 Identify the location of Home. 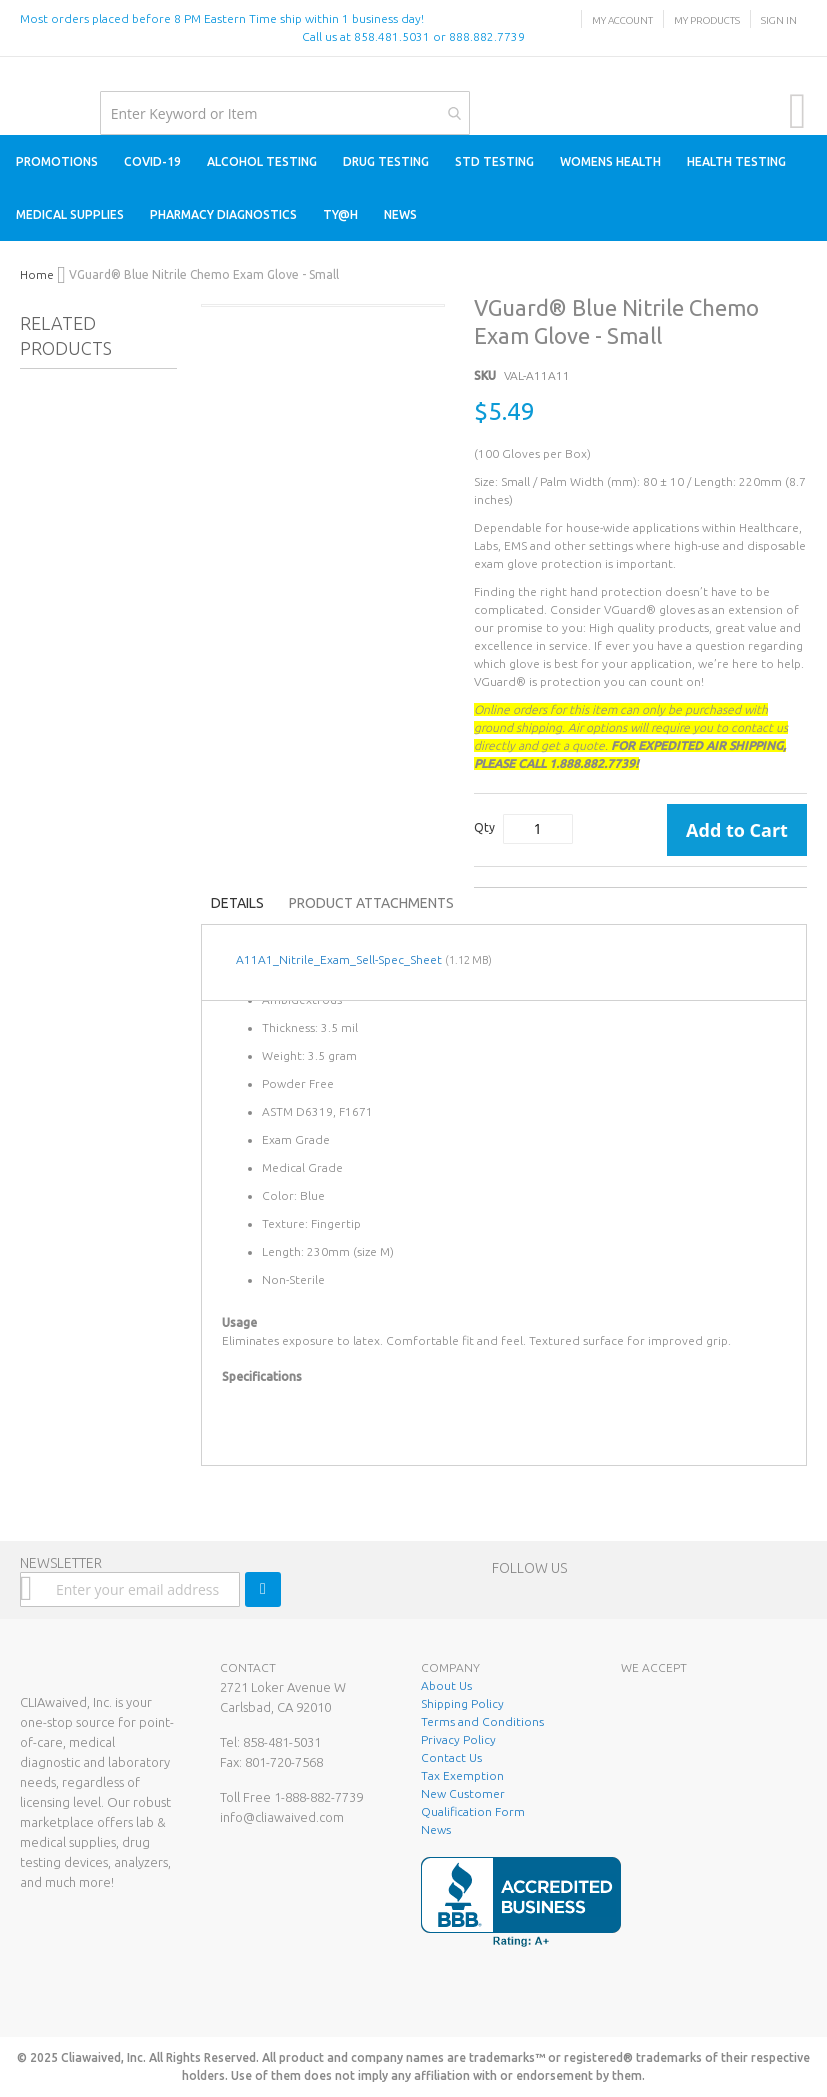
(37, 274).